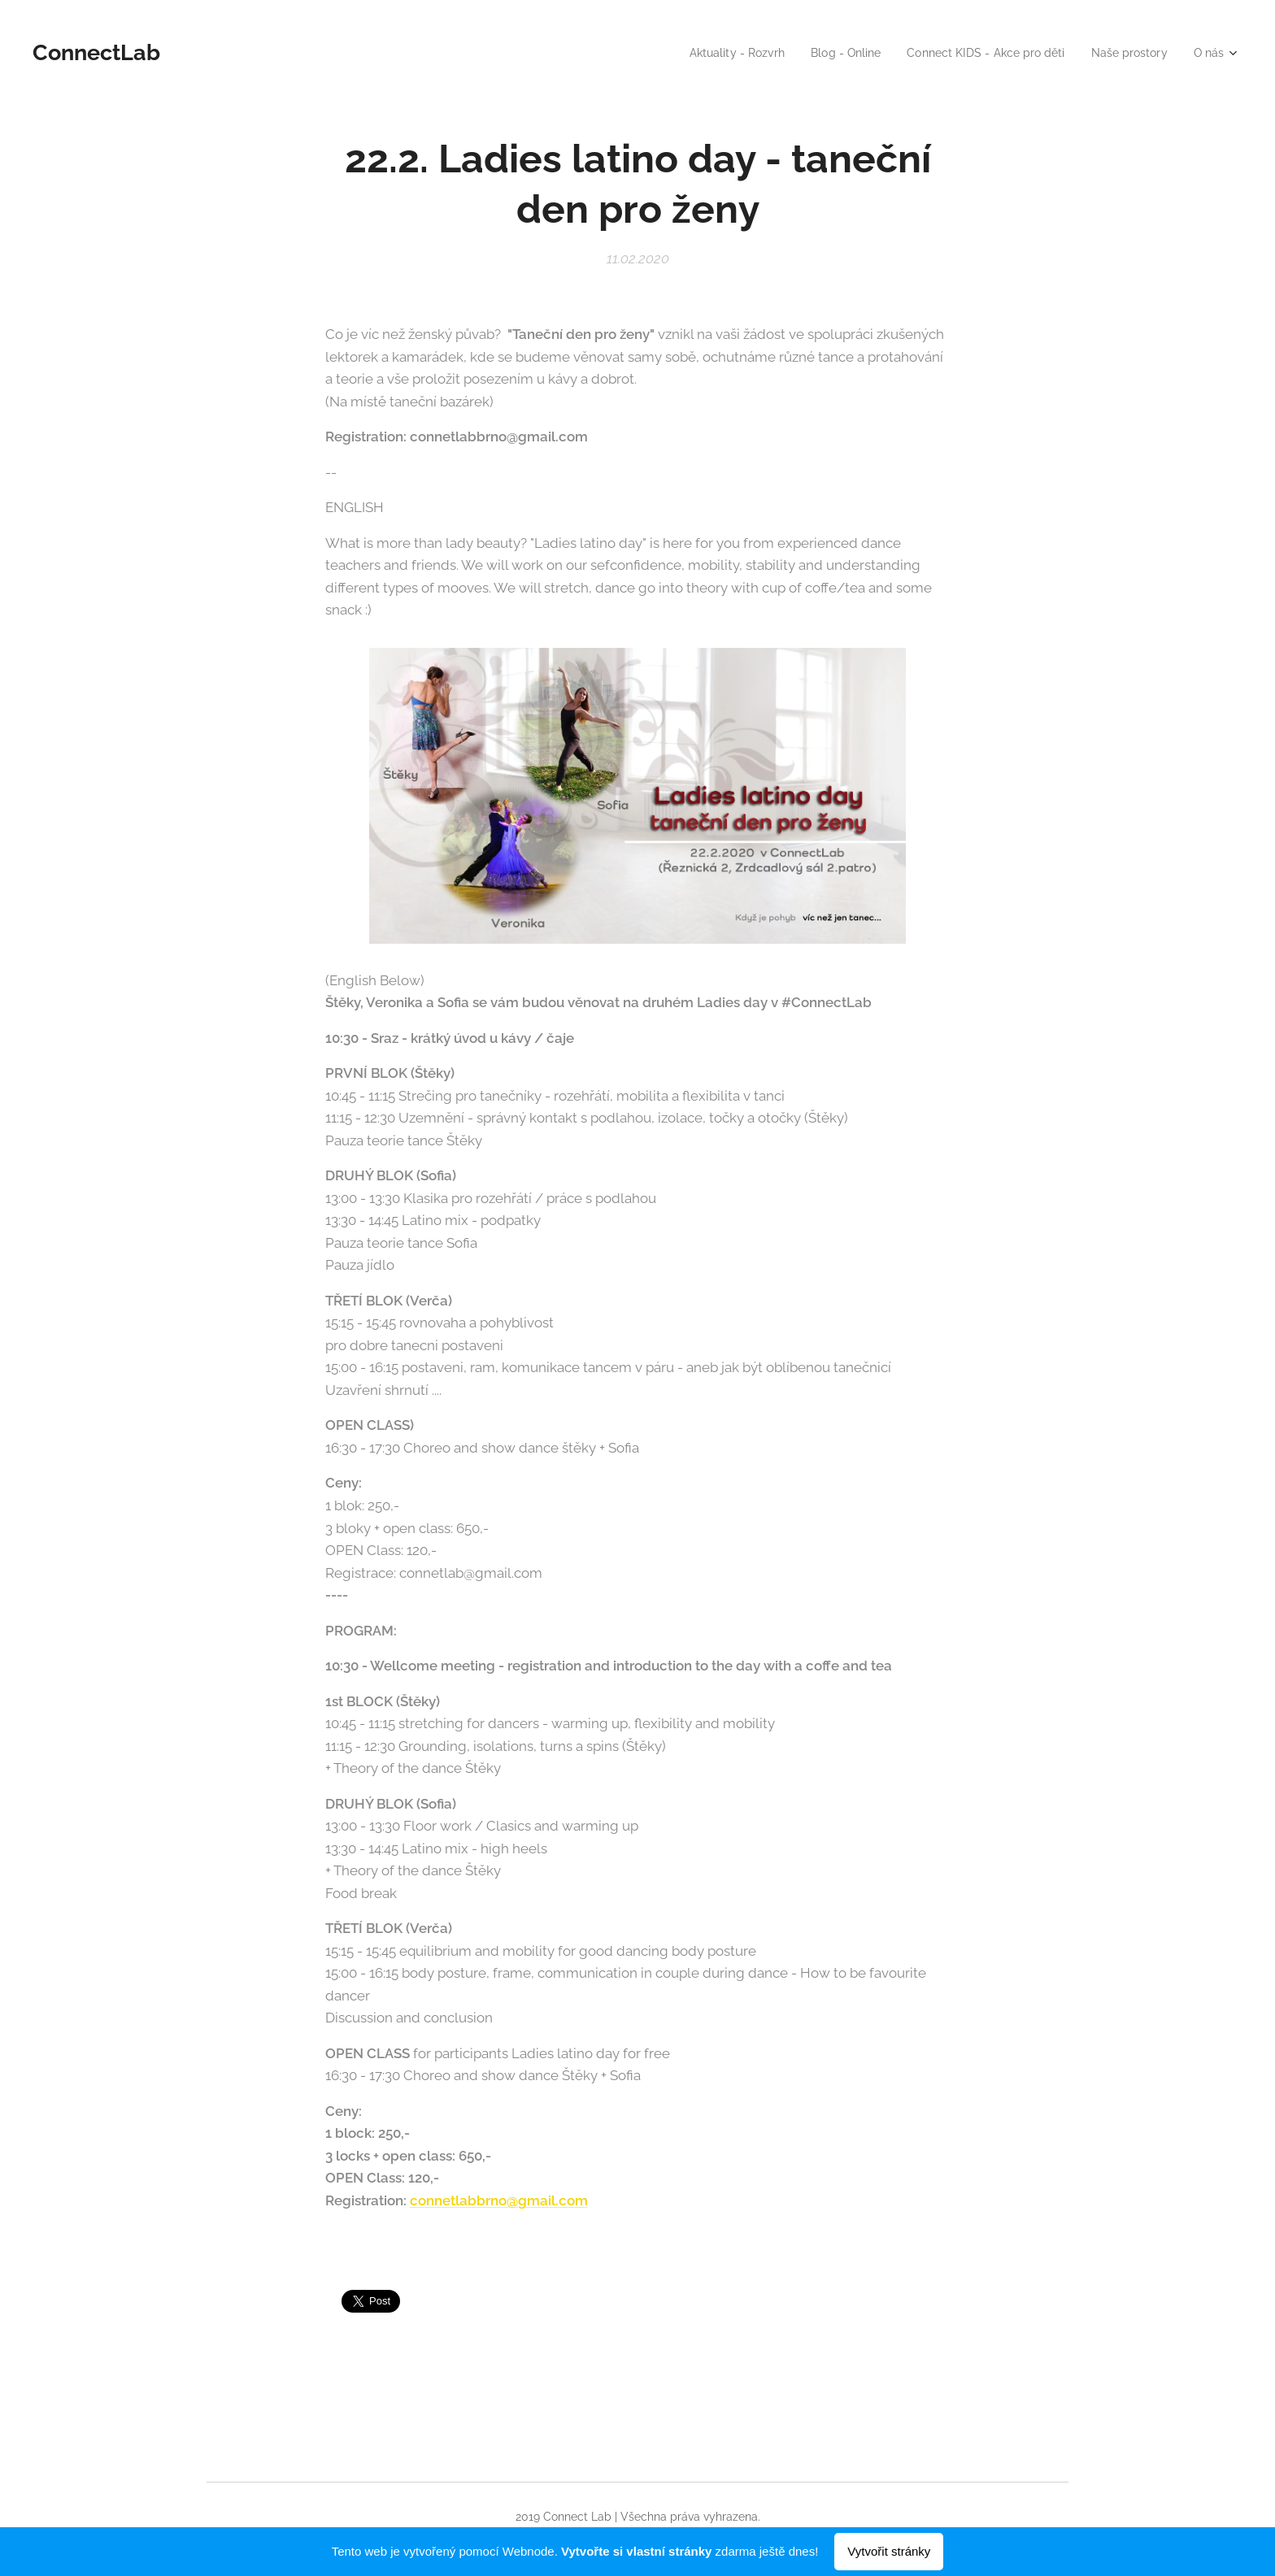 Image resolution: width=1275 pixels, height=2576 pixels. I want to click on connetlabbrno@gmail.com, so click(499, 2200).